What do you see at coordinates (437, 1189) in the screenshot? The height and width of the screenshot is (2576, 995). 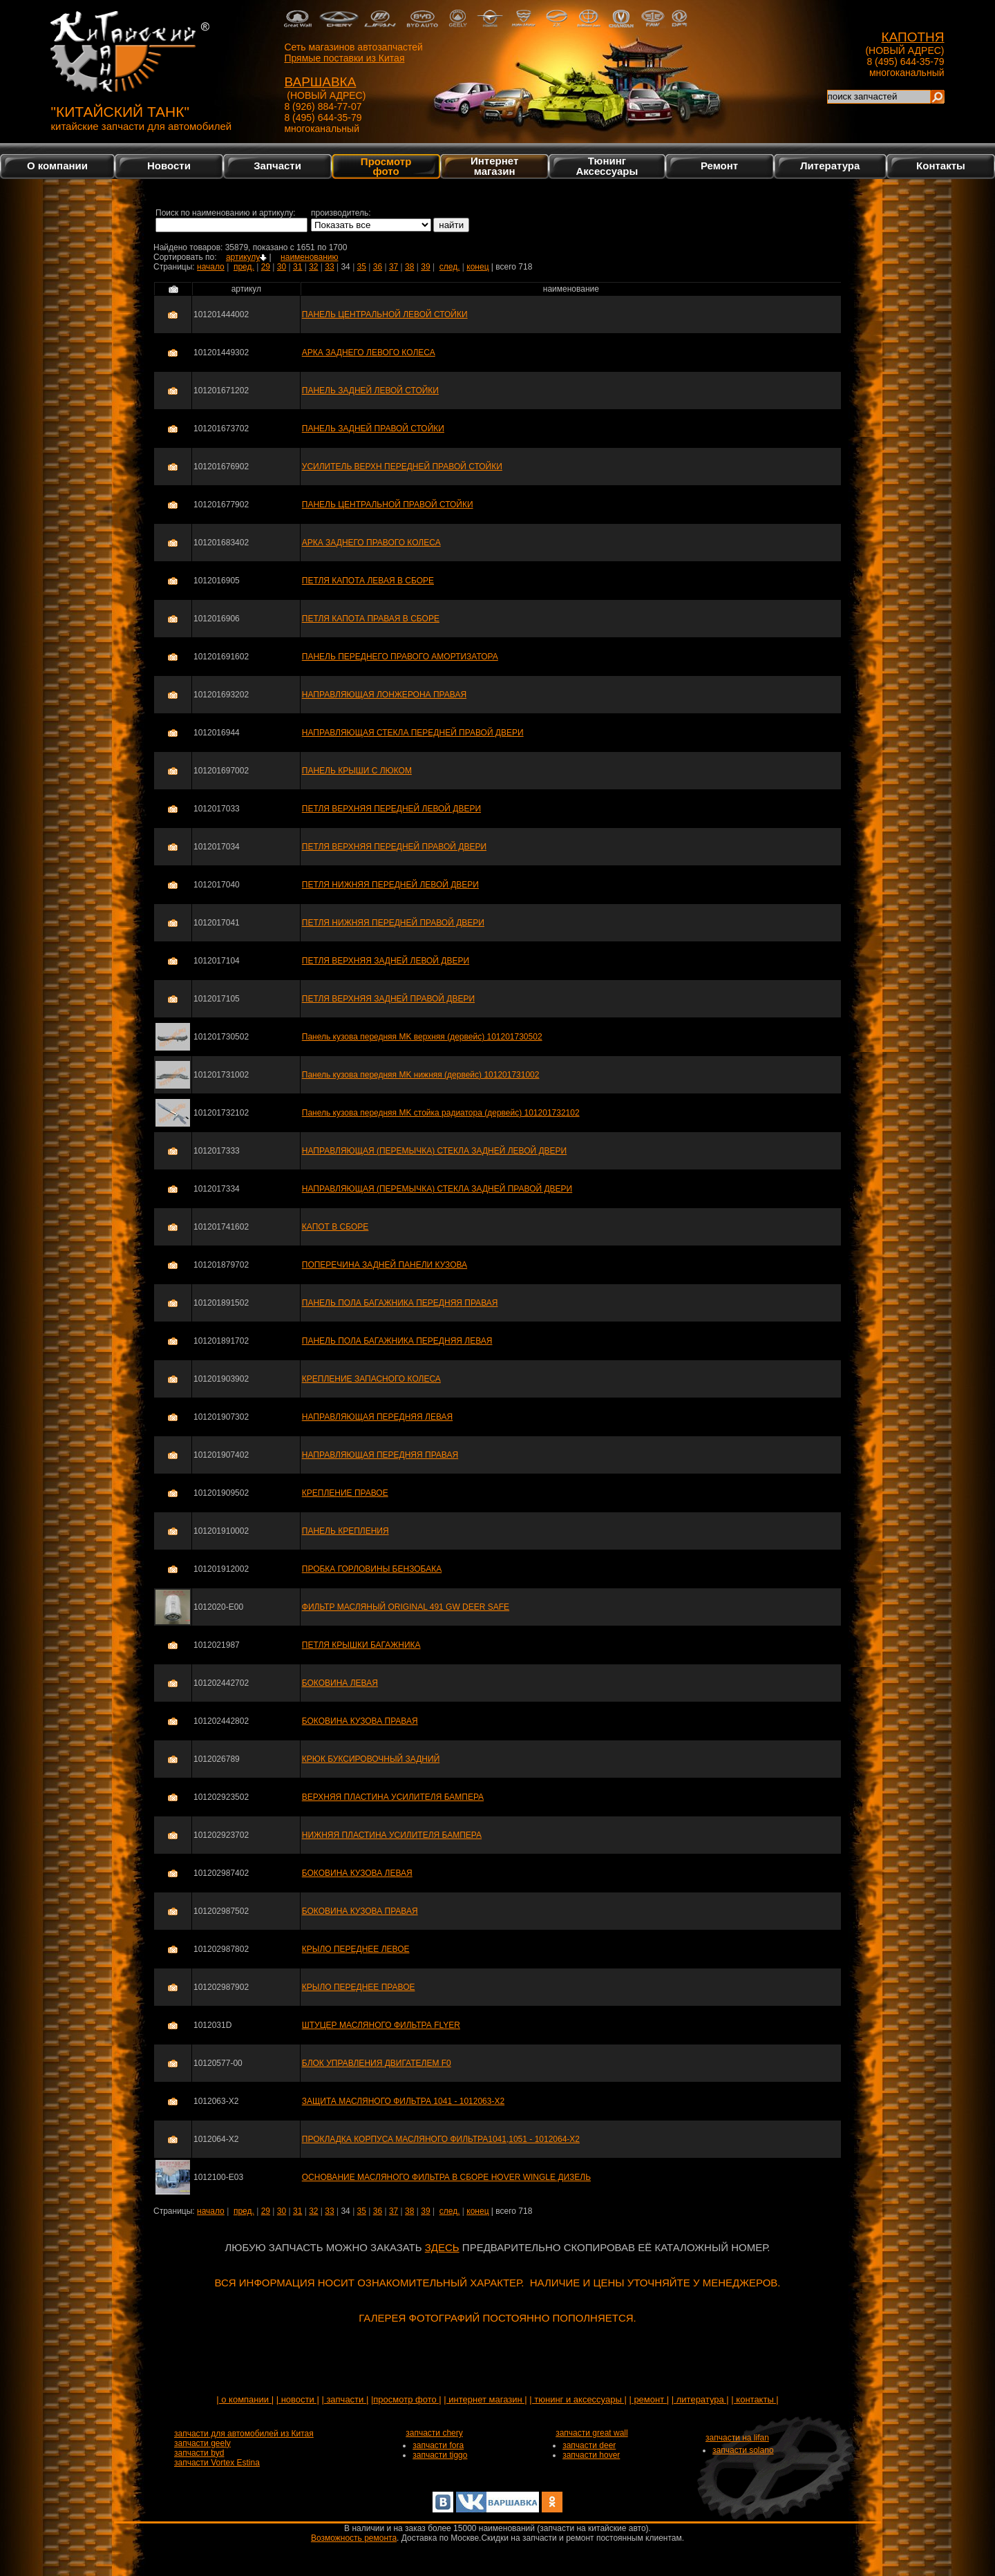 I see `НАПРАВЛЯЮЩАЯ (ПЕРЕМЫЧКА) СТЕКЛА ЗАДНЕЙ ПРАВОЙ ДВЕРИ` at bounding box center [437, 1189].